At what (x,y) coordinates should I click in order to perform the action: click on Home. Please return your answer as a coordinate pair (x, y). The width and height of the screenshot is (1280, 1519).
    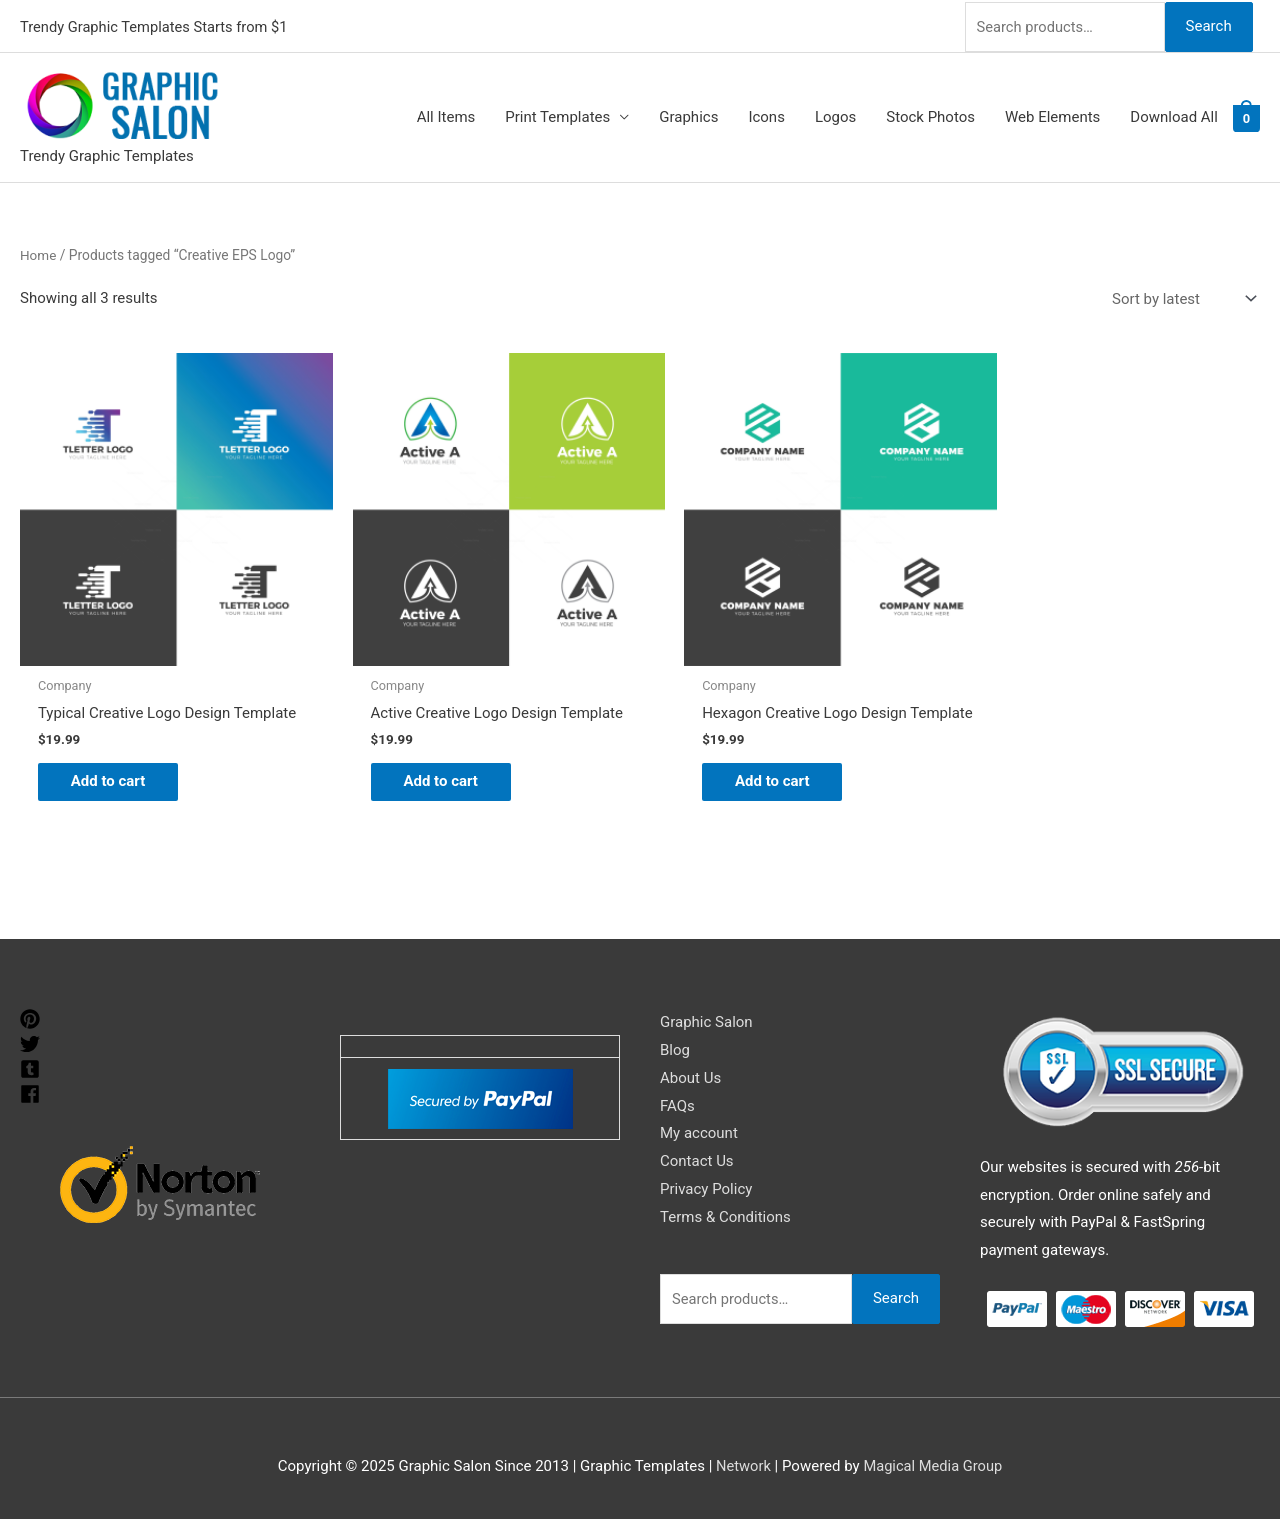
    Looking at the image, I should click on (38, 253).